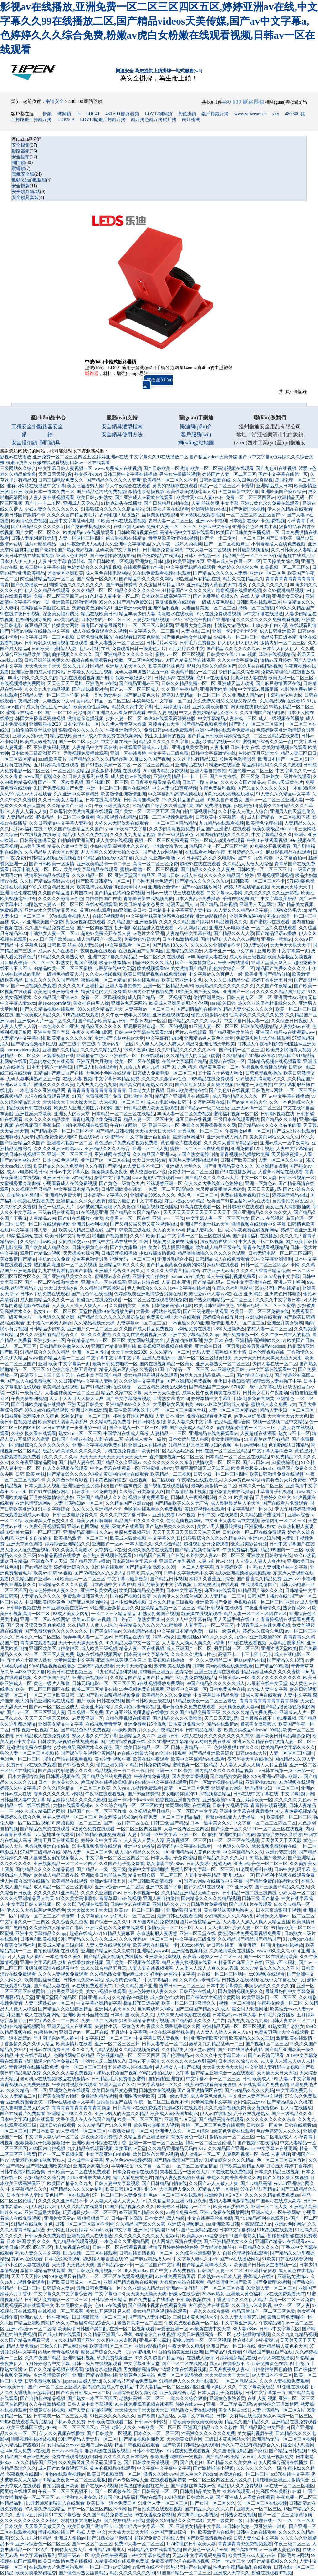 The height and width of the screenshot is (2576, 318). What do you see at coordinates (97, 1846) in the screenshot?
I see `99手机视频免费在线观看` at bounding box center [97, 1846].